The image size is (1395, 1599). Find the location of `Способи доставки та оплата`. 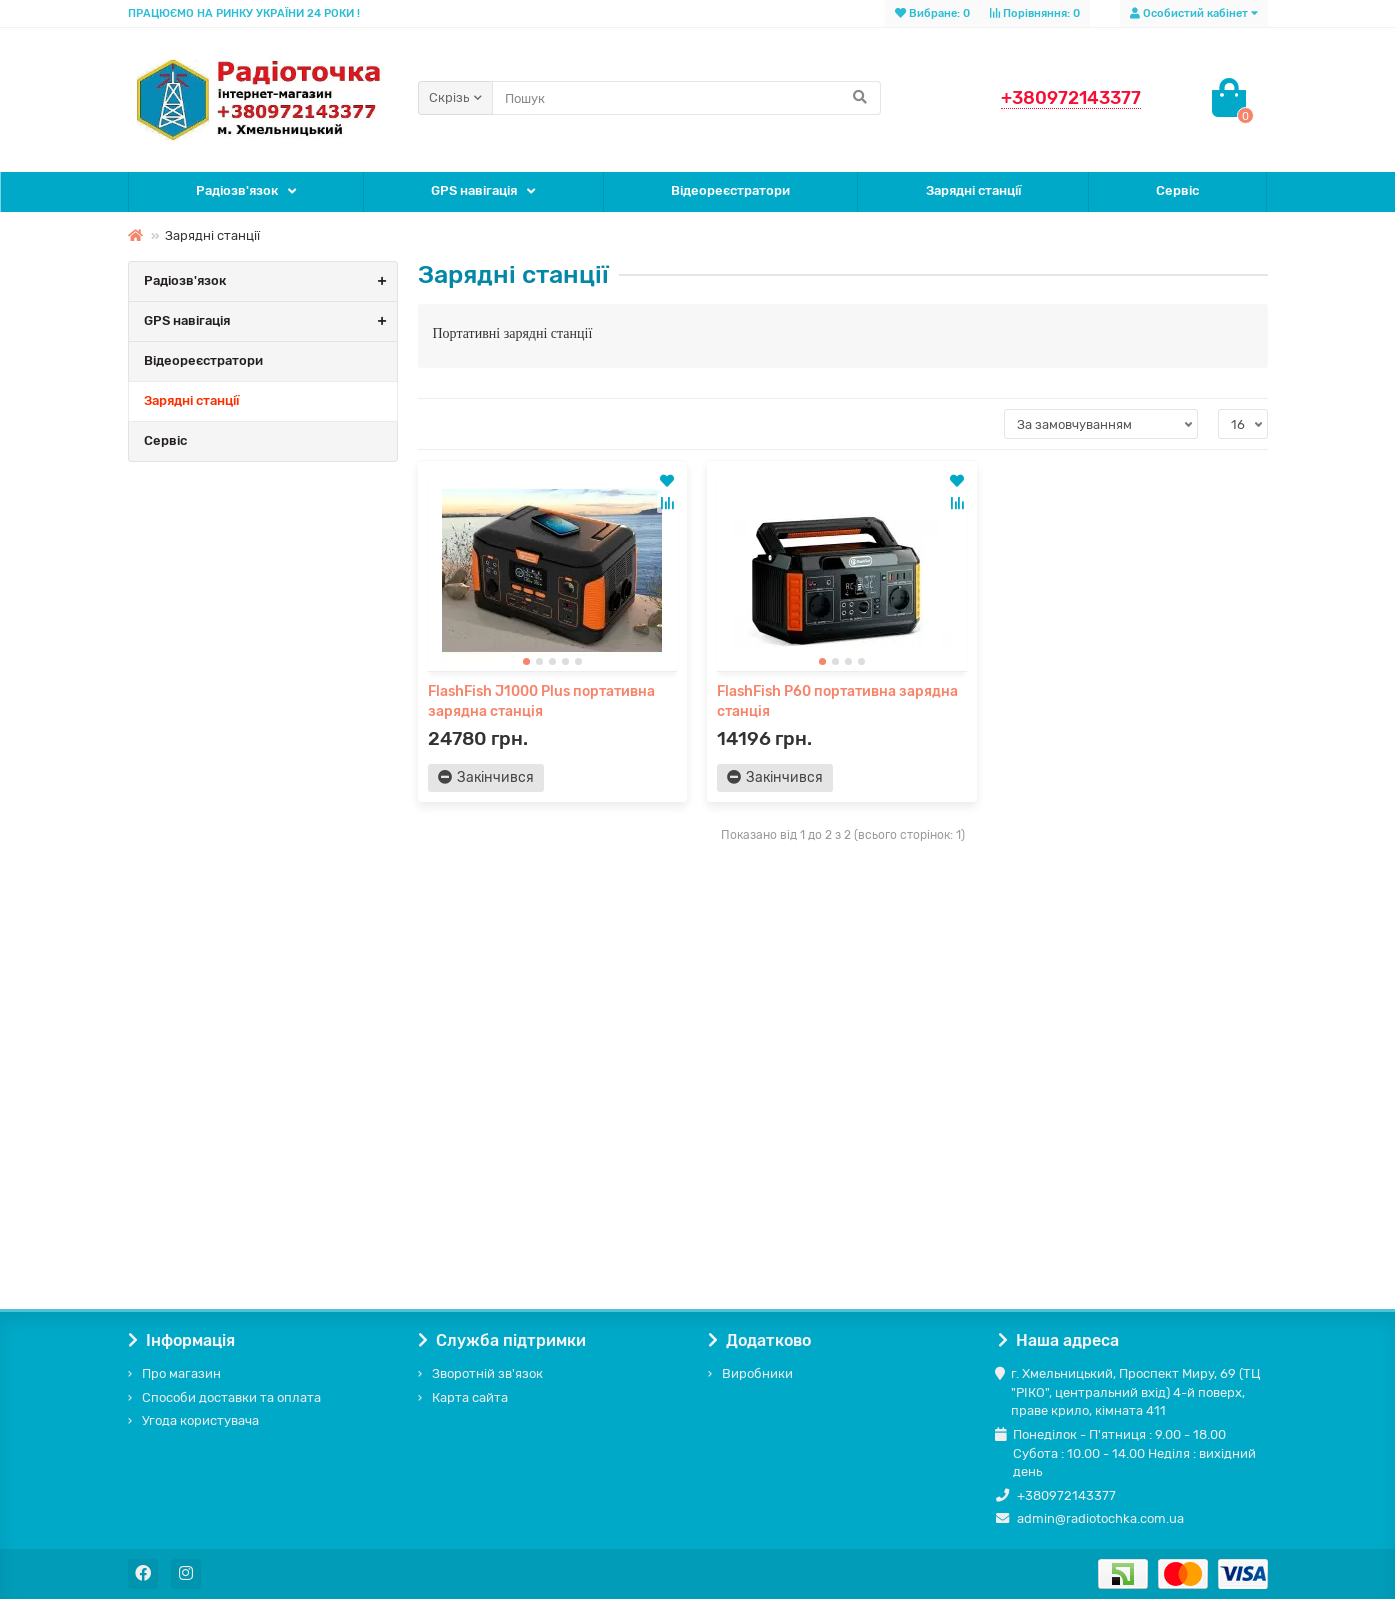

Способи доставки та оплата is located at coordinates (231, 1397).